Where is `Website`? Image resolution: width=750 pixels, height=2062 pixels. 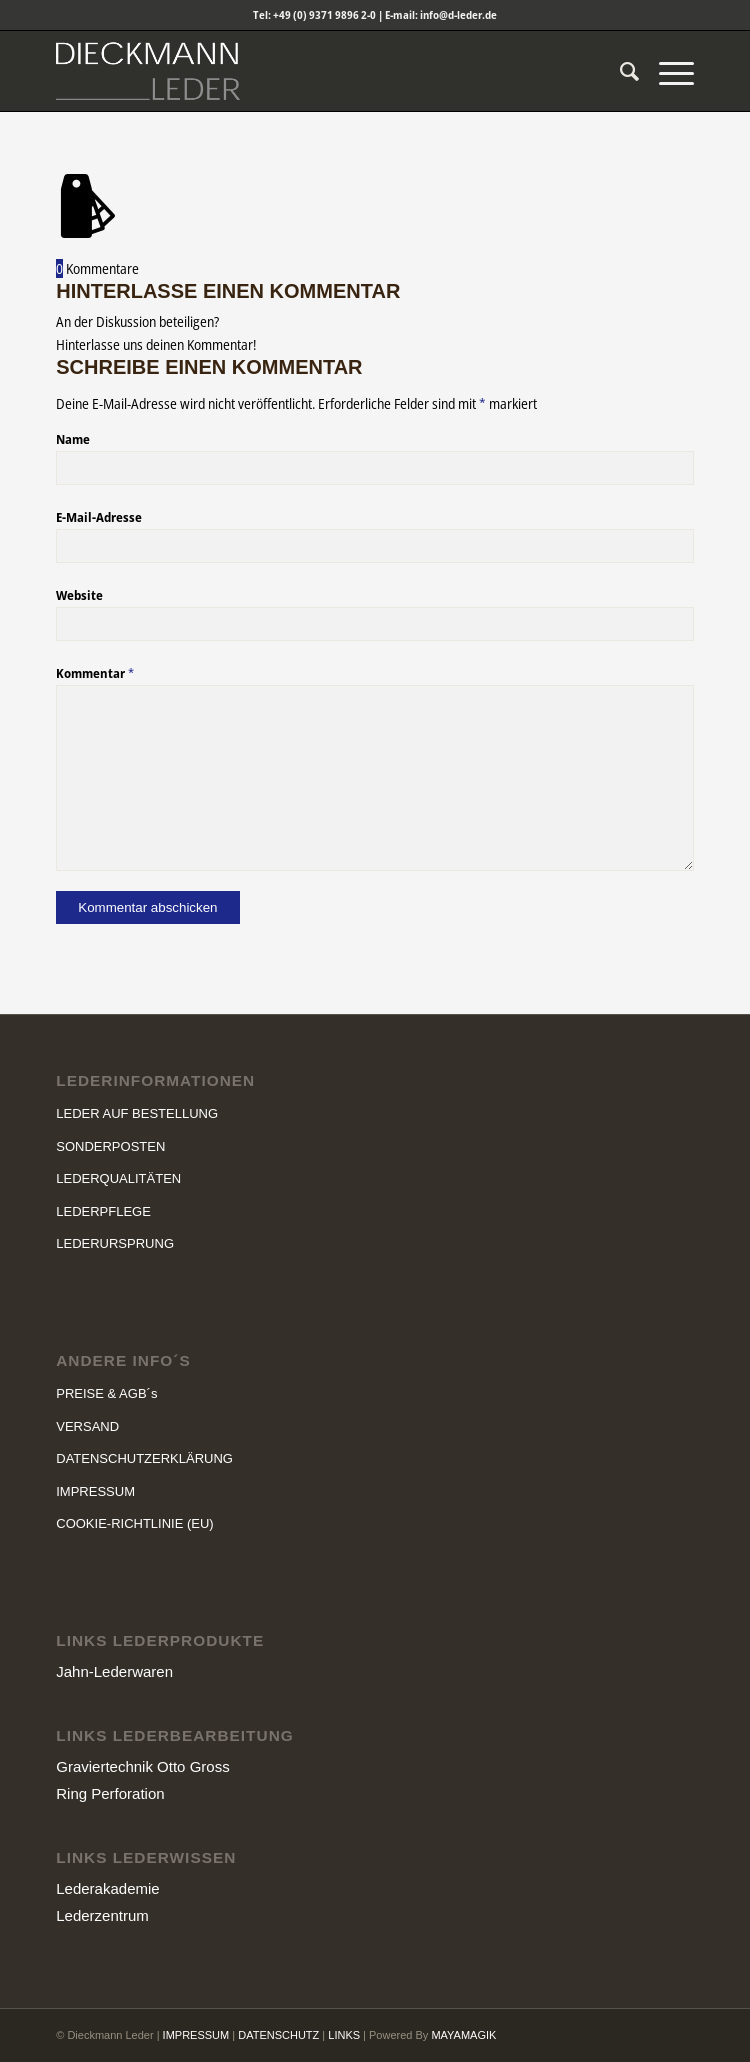 Website is located at coordinates (79, 595).